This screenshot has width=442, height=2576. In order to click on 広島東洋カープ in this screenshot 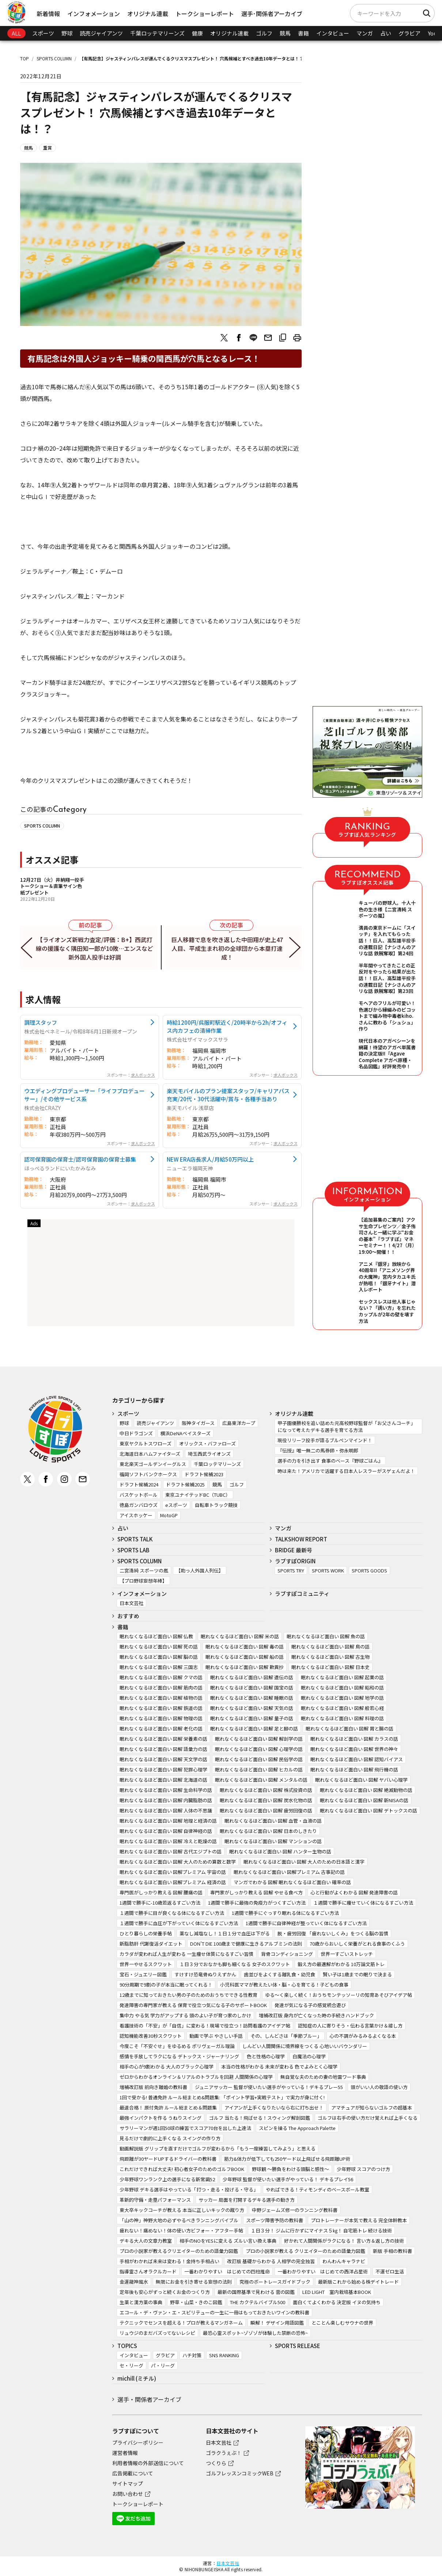, I will do `click(238, 1423)`.